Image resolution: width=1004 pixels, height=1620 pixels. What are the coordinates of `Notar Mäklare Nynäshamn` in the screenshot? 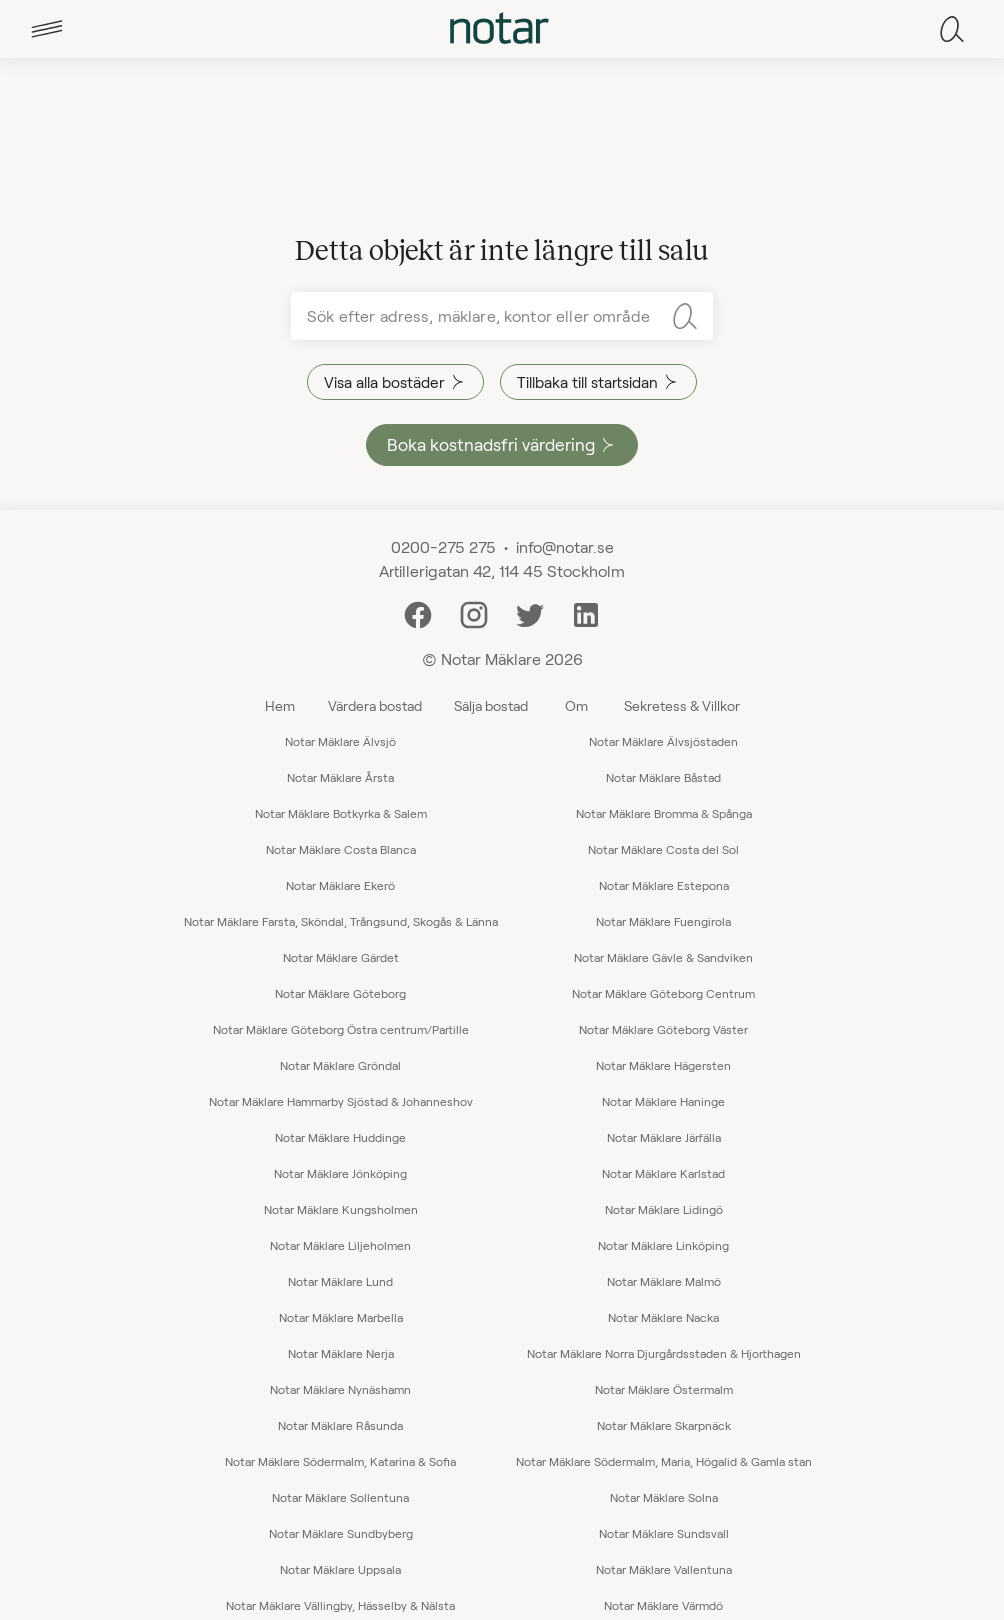 It's located at (340, 1389).